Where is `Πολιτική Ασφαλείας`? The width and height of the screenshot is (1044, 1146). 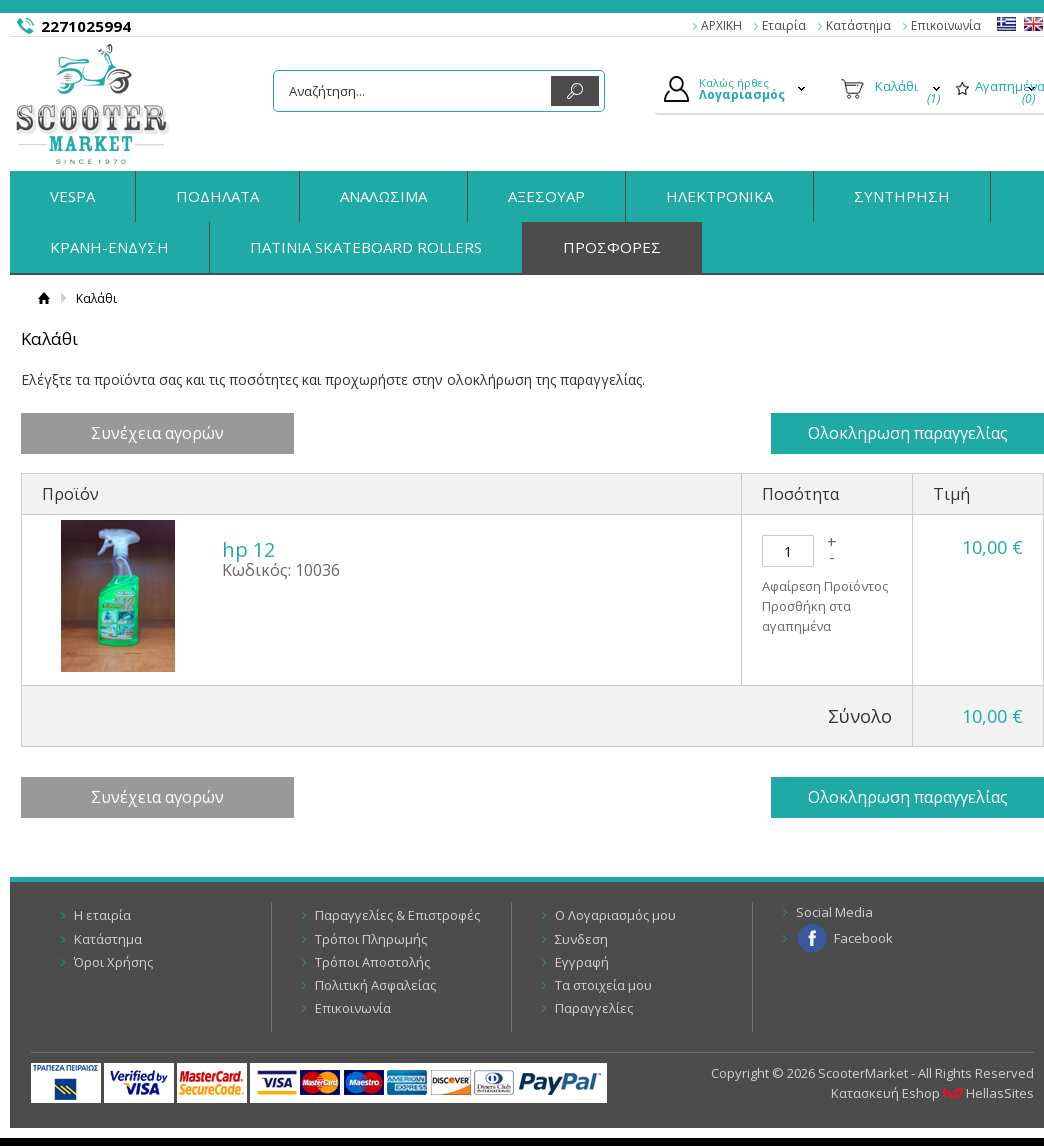
Πολιτική Ασφαλείας is located at coordinates (375, 985).